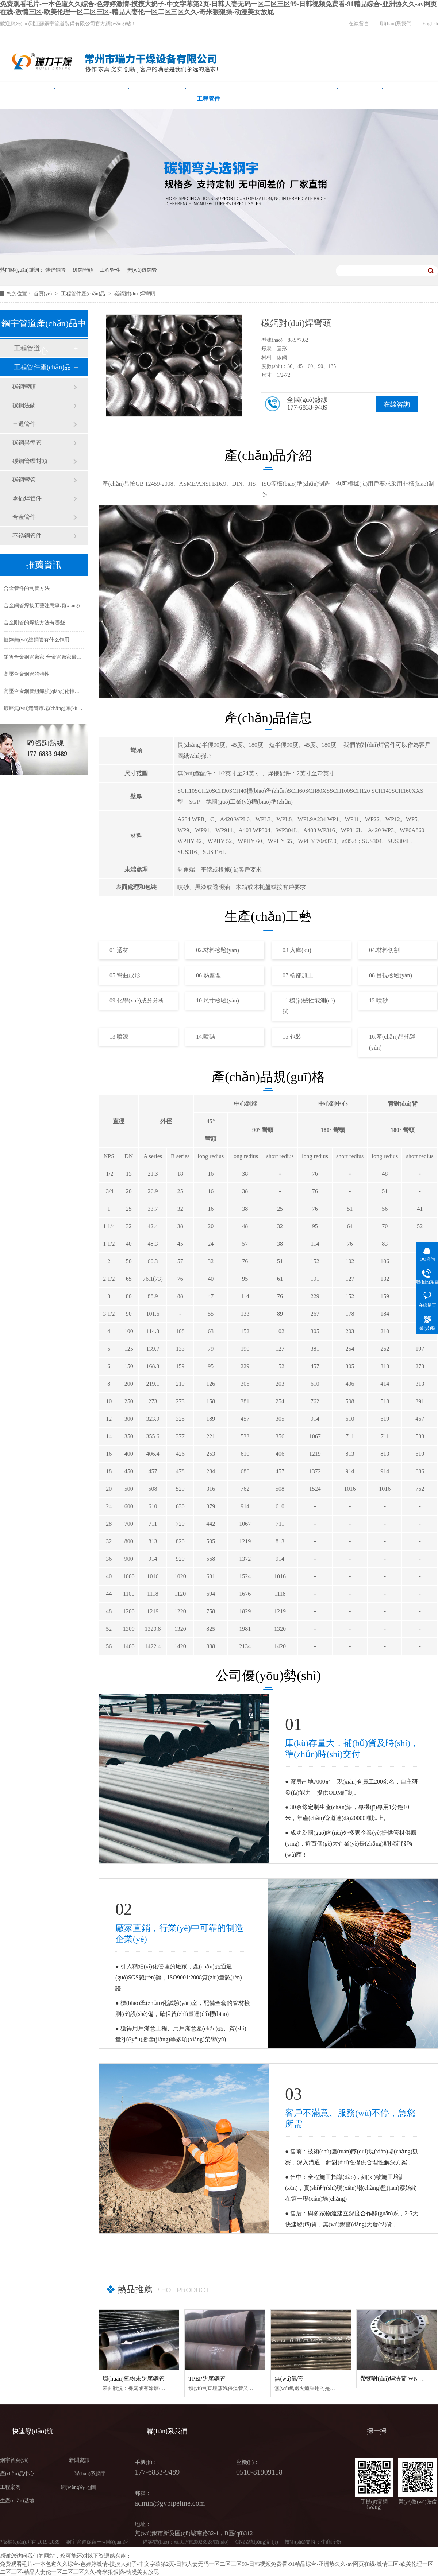  I want to click on 合金剛管的焊接方法有哪些, so click(34, 628).